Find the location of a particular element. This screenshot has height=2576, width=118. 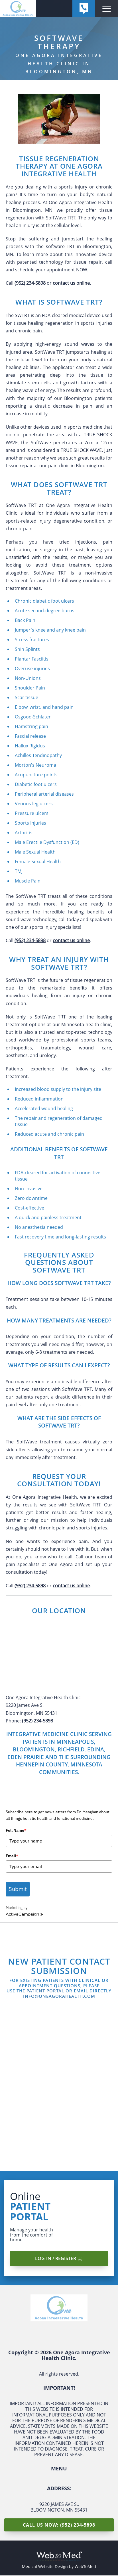

Email is located at coordinates (12, 1855).